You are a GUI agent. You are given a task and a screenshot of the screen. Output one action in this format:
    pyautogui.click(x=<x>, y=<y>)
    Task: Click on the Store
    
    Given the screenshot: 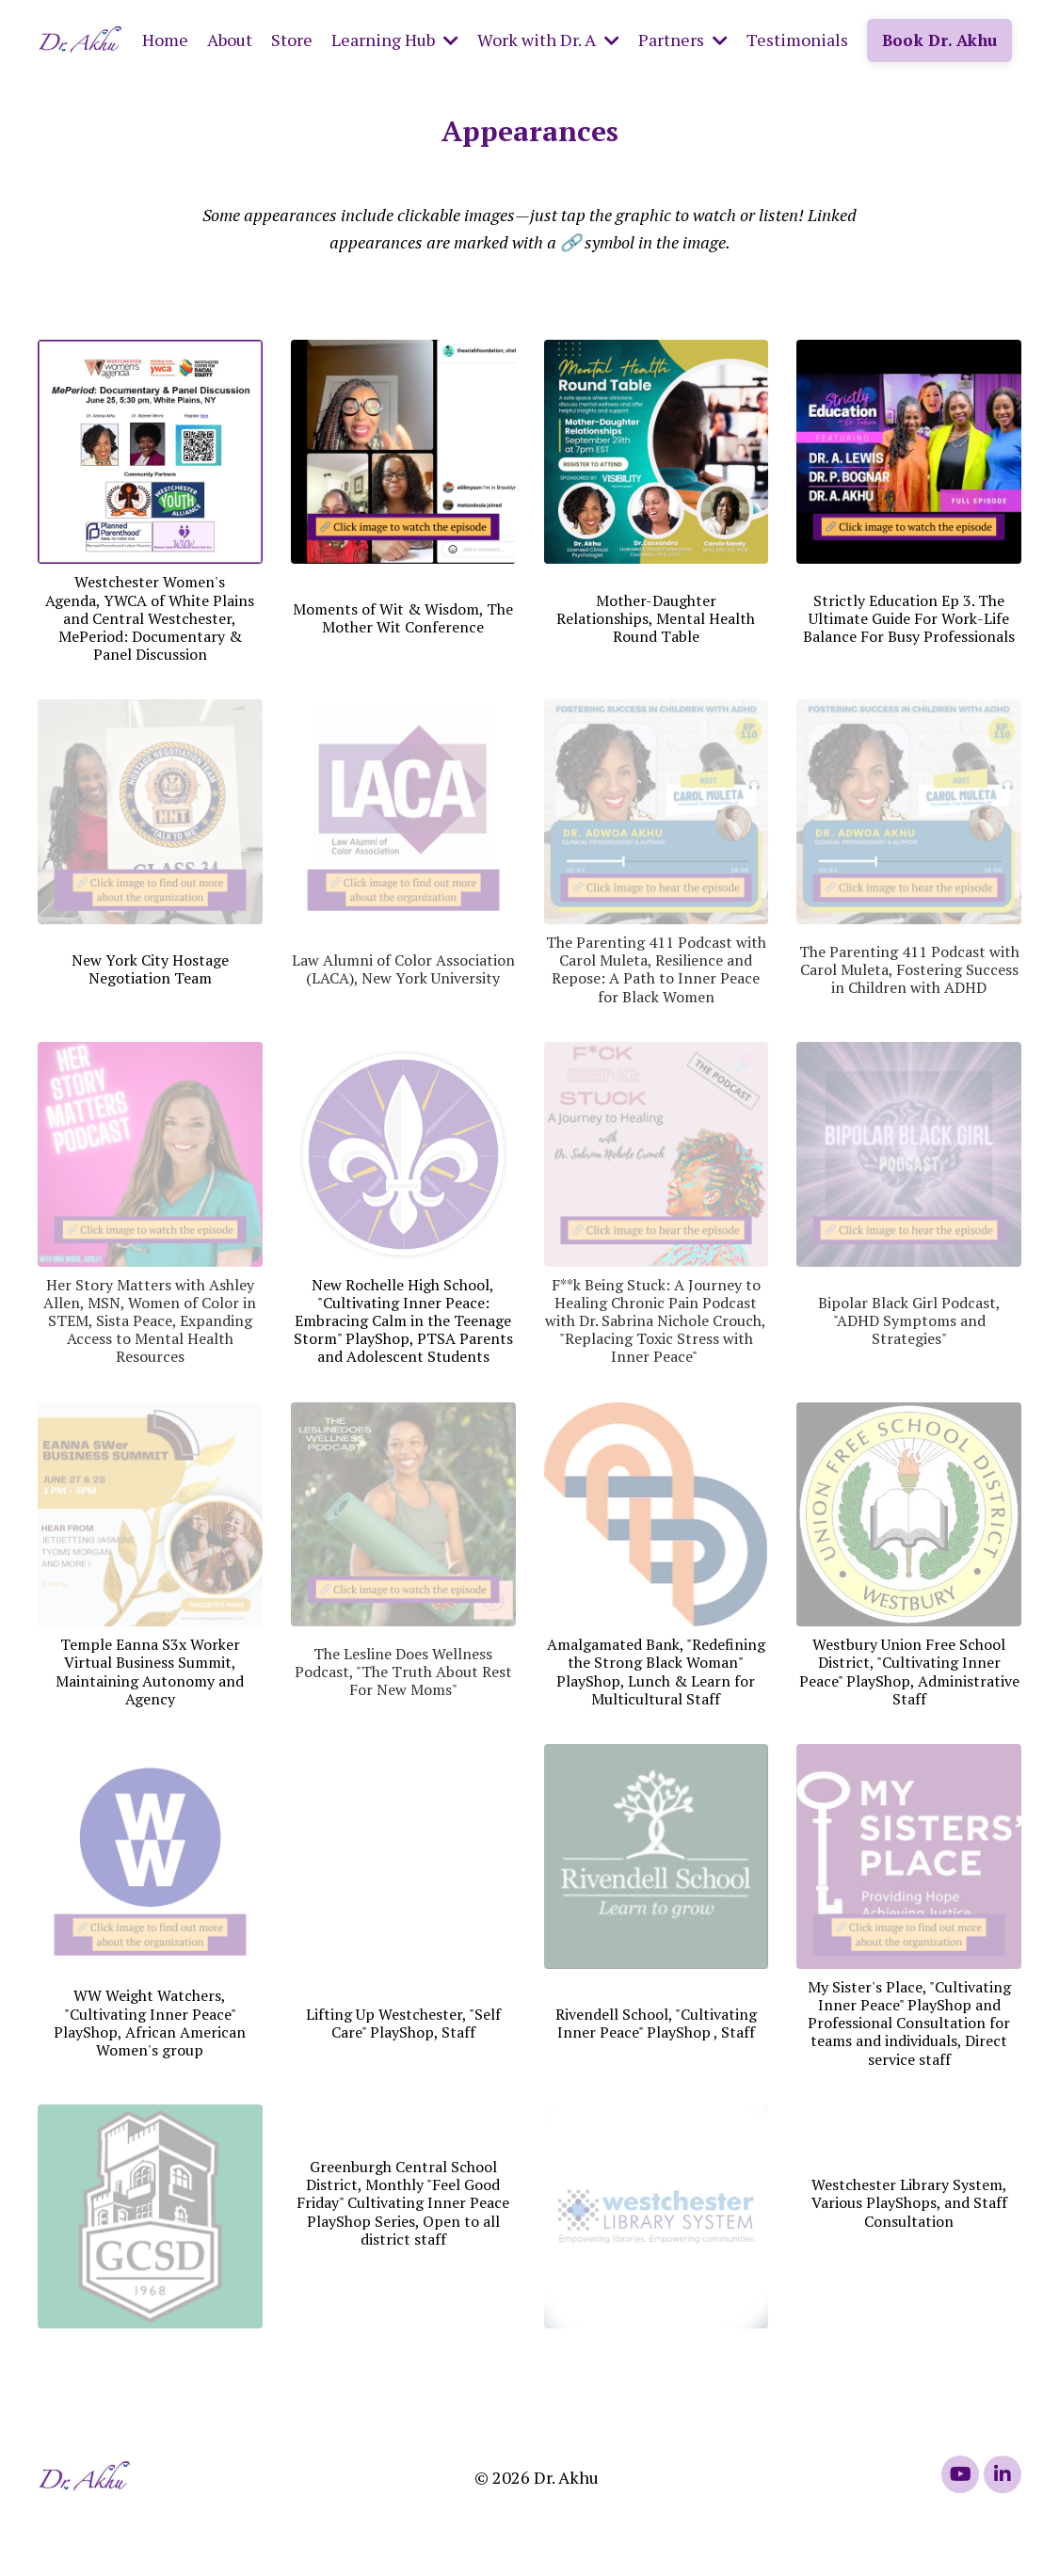 What is the action you would take?
    pyautogui.click(x=292, y=39)
    